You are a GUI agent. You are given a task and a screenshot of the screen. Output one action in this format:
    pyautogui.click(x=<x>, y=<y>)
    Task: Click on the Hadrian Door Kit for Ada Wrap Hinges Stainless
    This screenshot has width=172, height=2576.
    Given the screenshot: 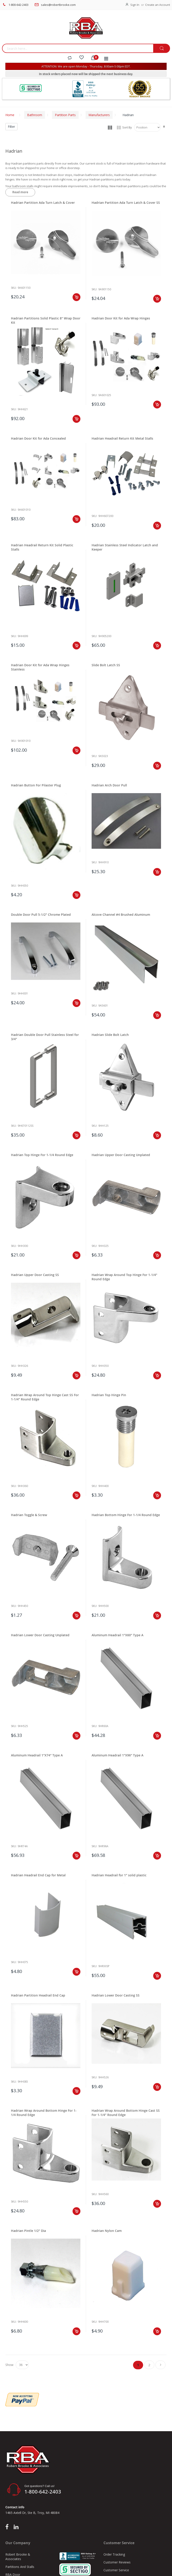 What is the action you would take?
    pyautogui.click(x=40, y=667)
    